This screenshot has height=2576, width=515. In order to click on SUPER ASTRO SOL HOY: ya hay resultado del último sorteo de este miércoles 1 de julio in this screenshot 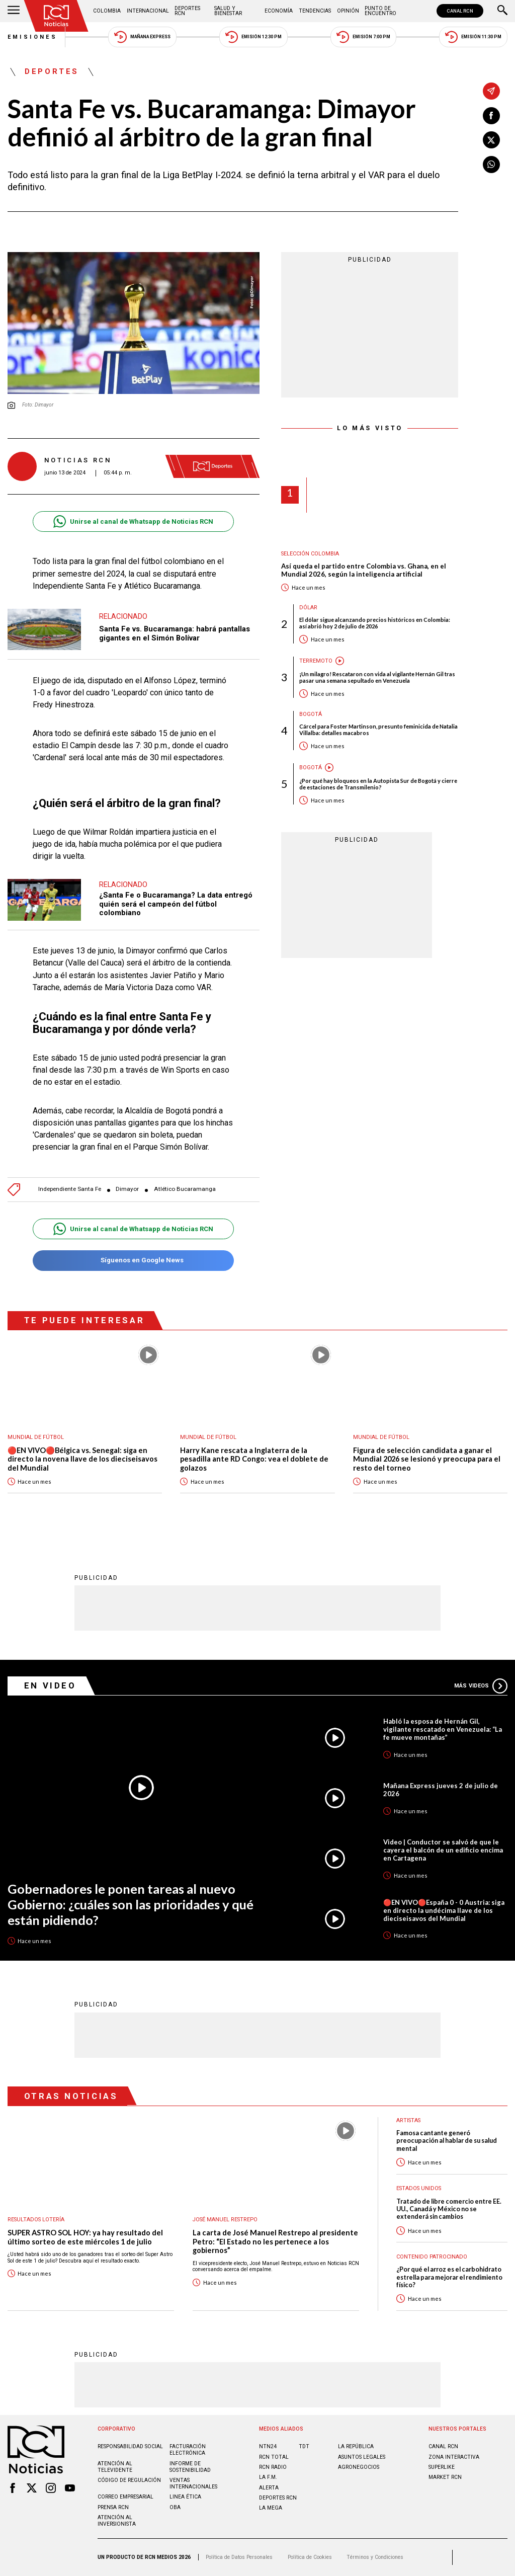, I will do `click(85, 2237)`.